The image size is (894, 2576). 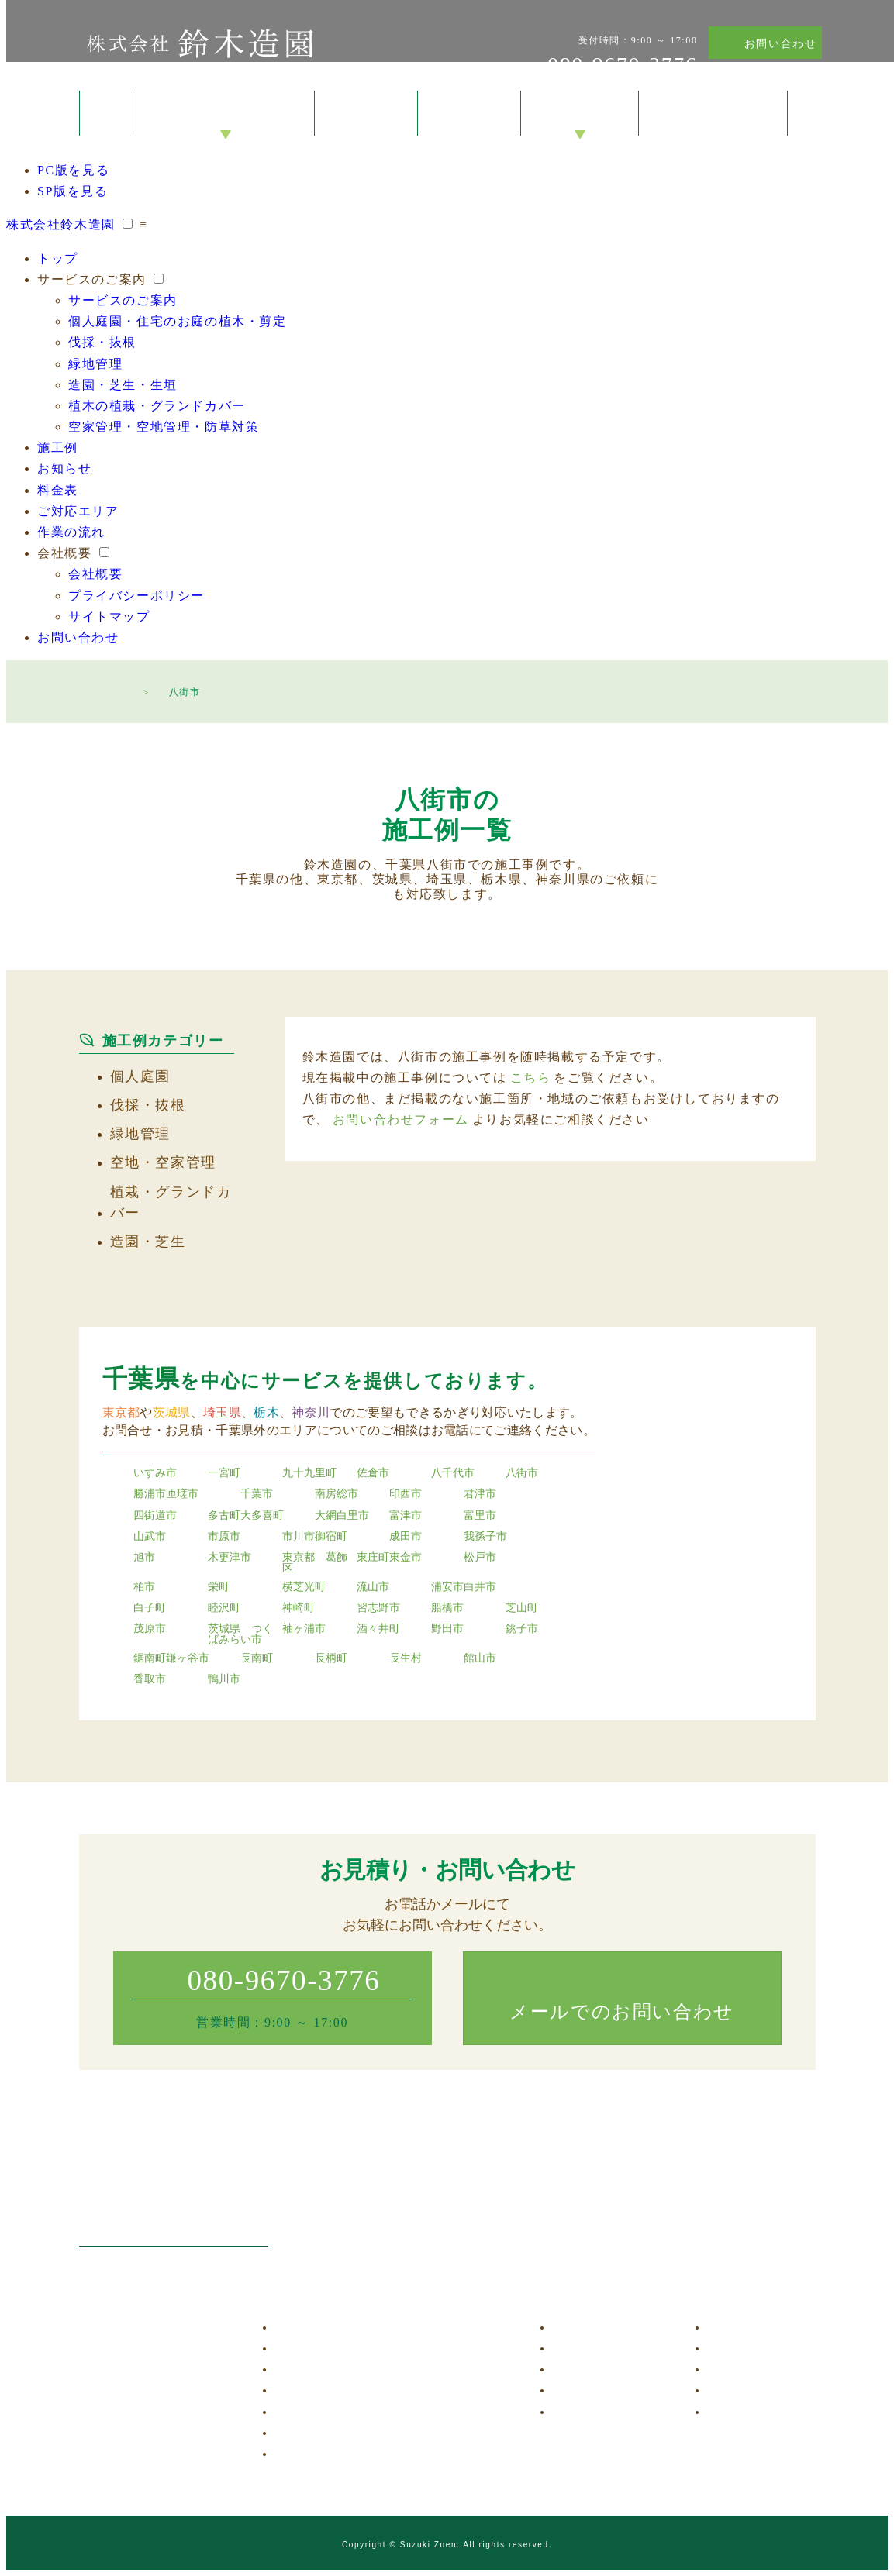 What do you see at coordinates (118, 689) in the screenshot?
I see `トップページ` at bounding box center [118, 689].